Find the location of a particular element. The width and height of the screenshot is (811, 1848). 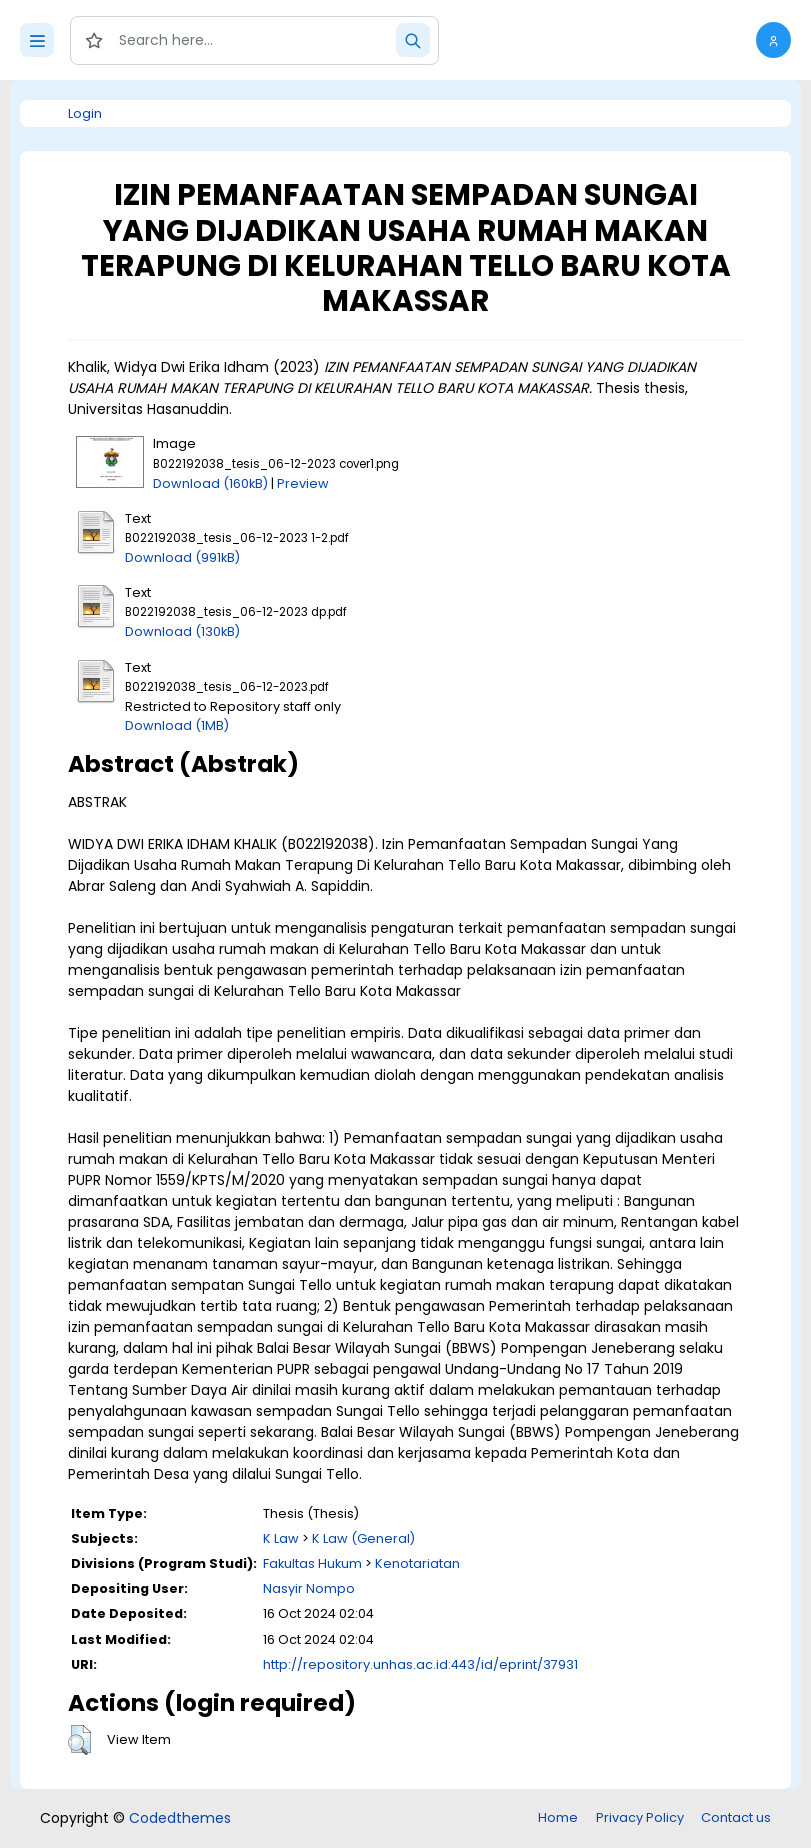

Login is located at coordinates (85, 113).